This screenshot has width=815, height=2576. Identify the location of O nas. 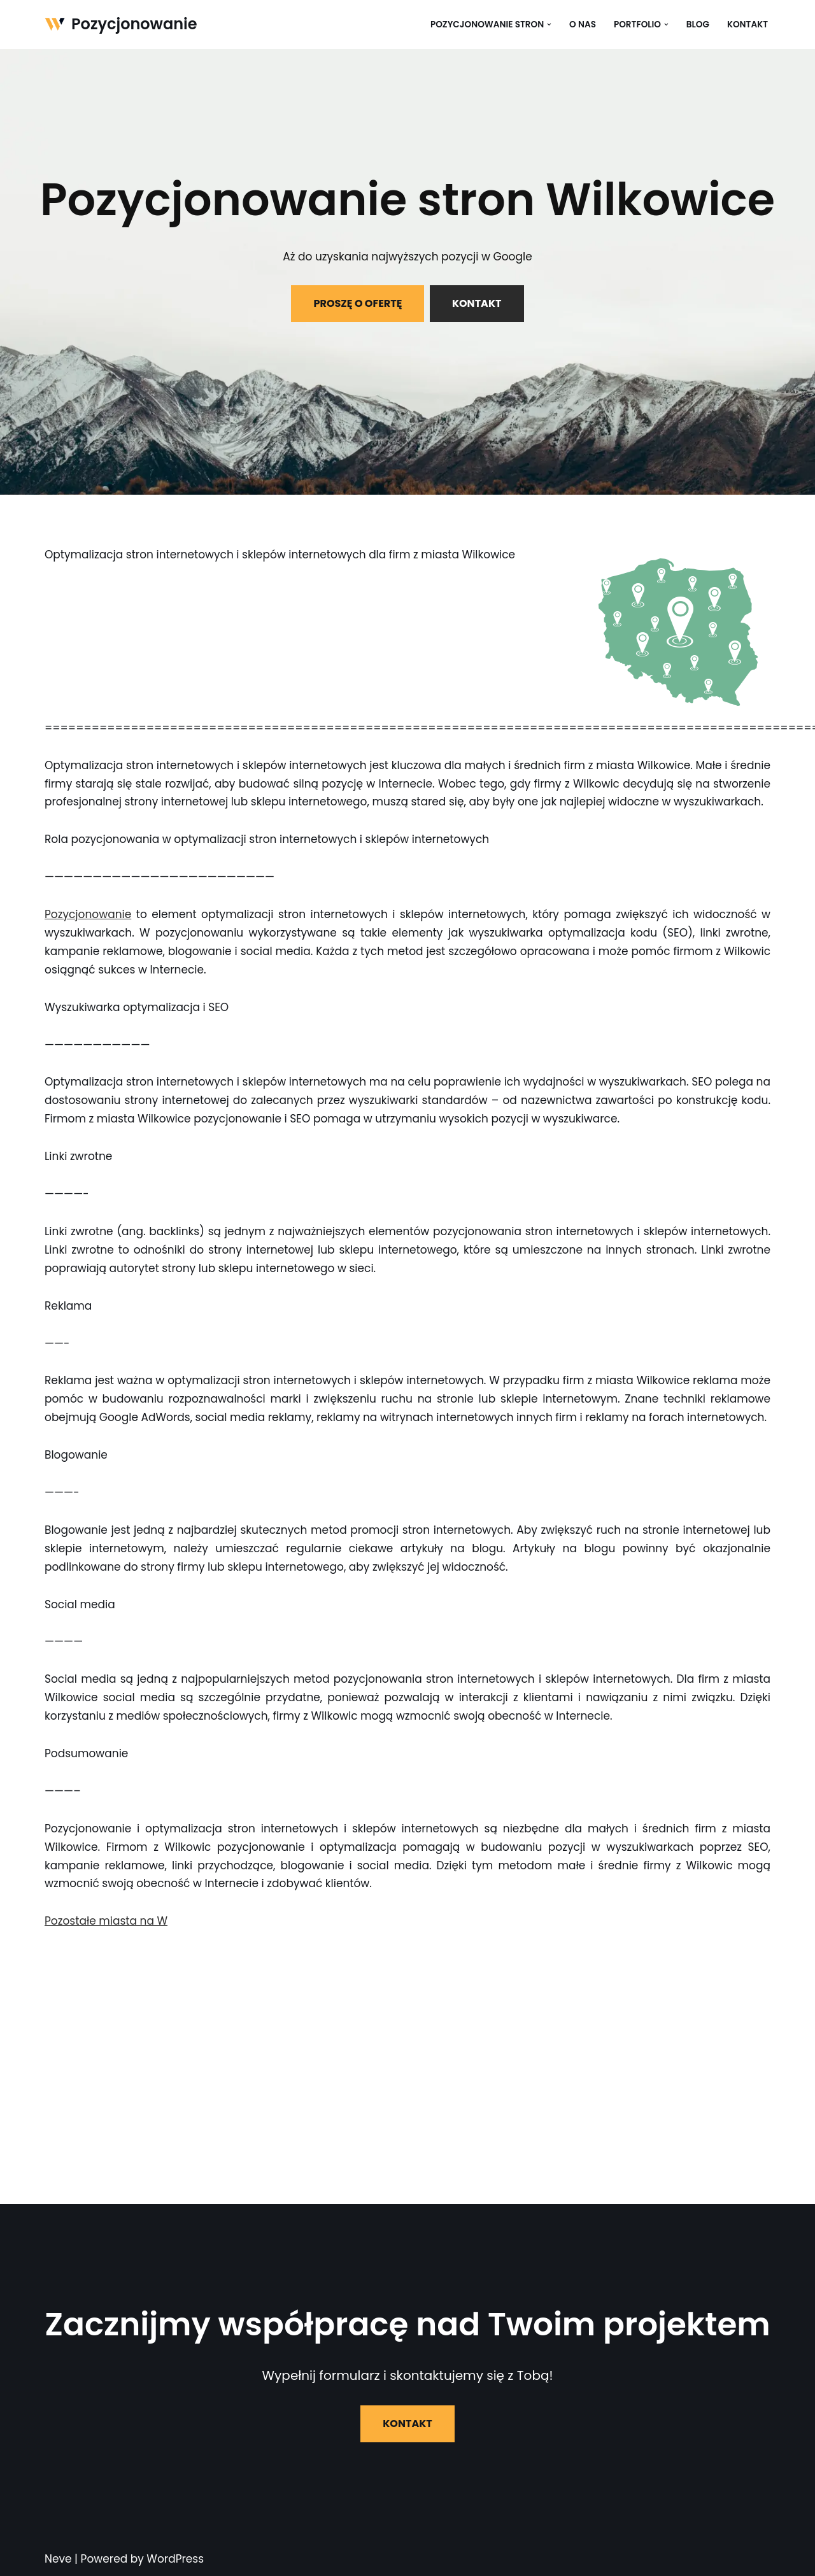
(582, 24).